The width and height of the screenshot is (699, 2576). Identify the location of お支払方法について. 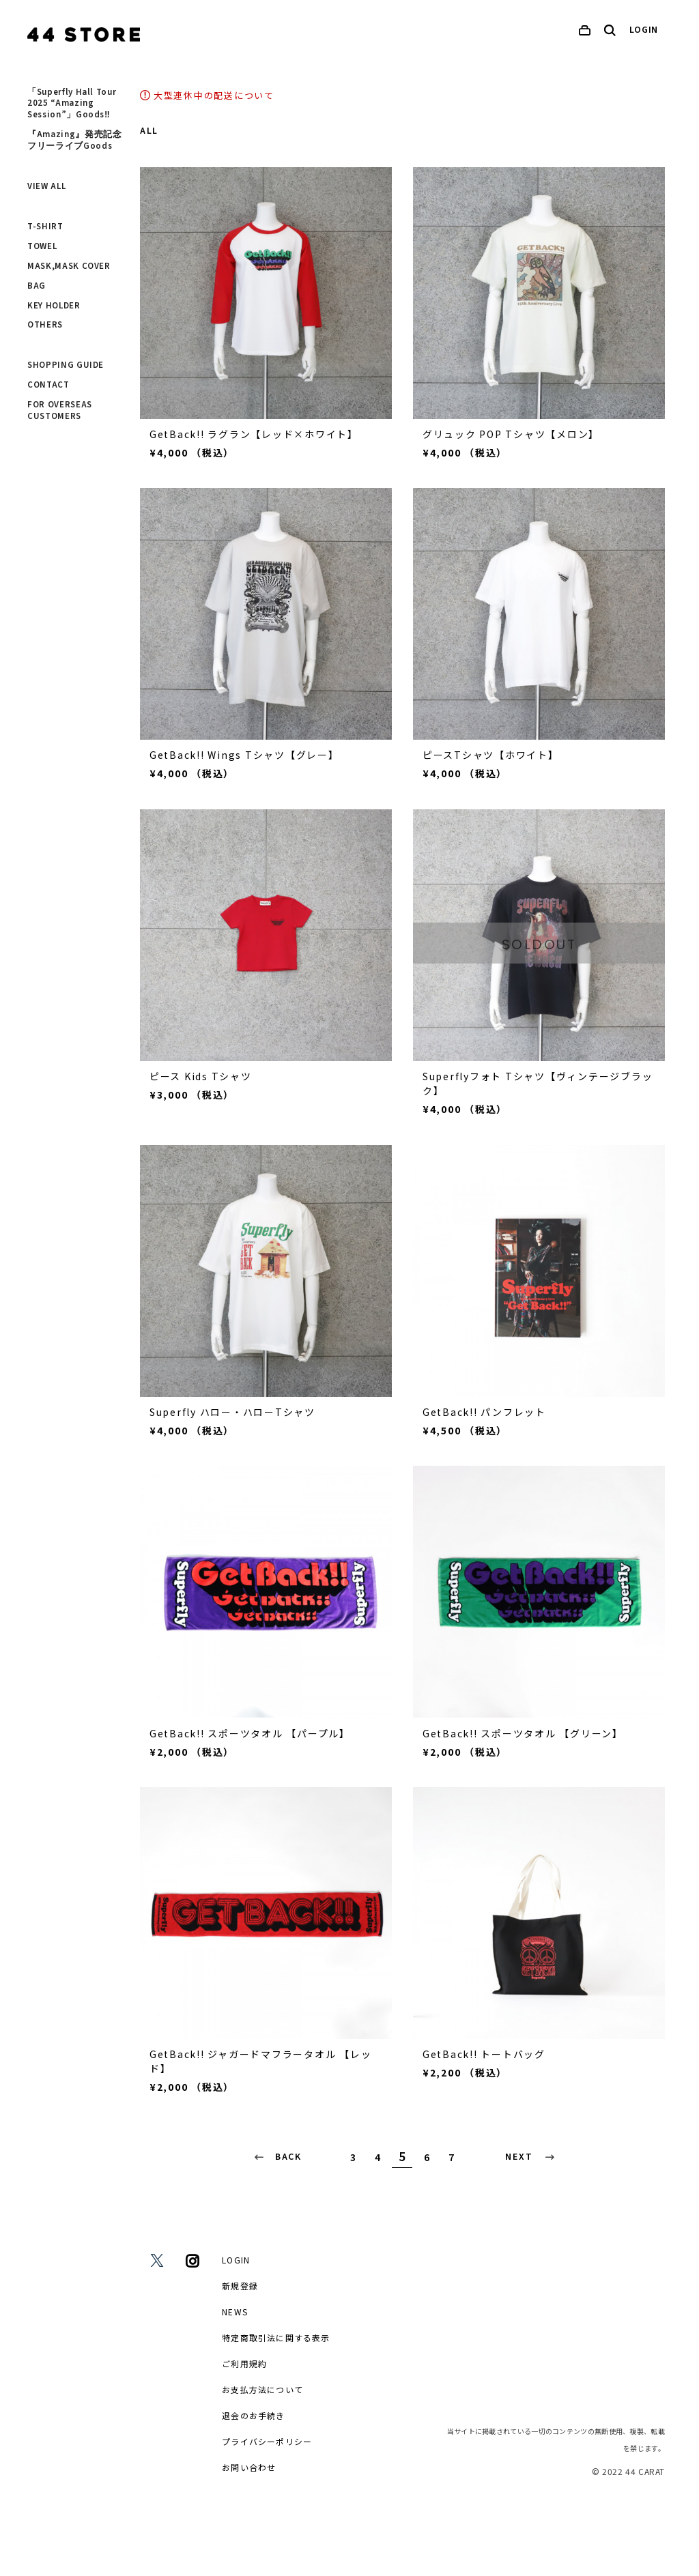
(262, 2389).